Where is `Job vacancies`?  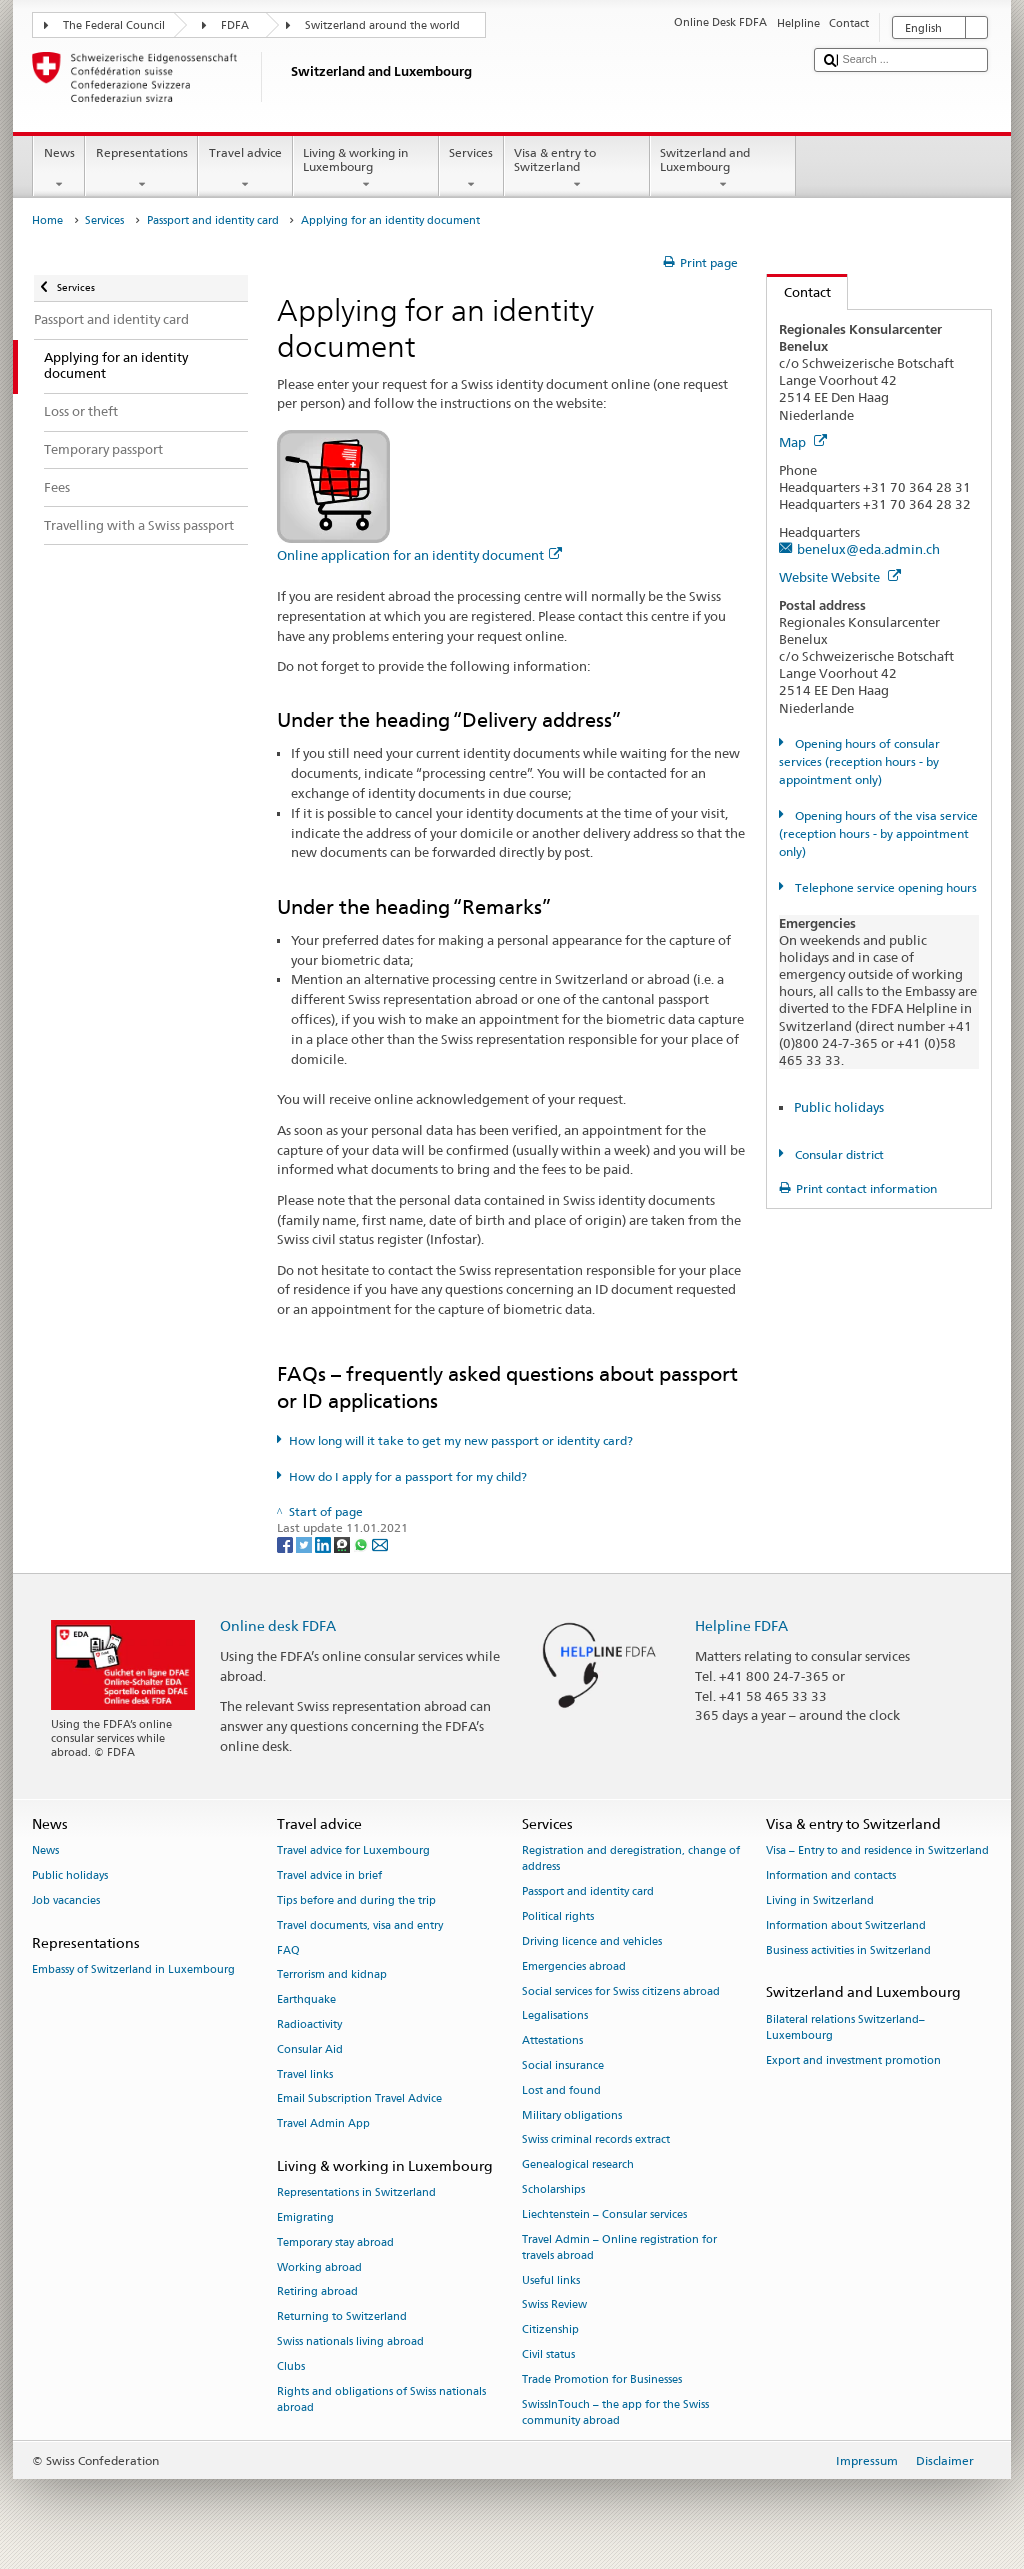
Job vacancies is located at coordinates (66, 1900).